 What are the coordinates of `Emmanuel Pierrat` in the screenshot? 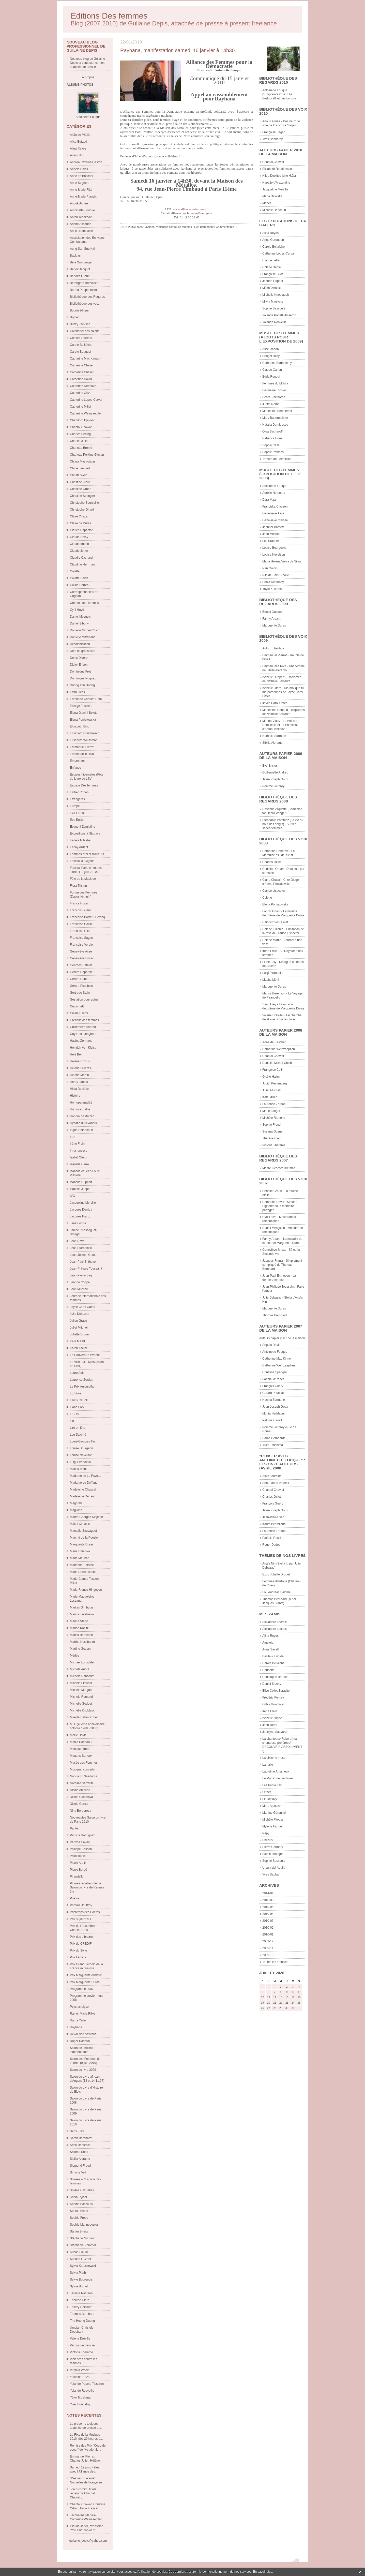 It's located at (82, 747).